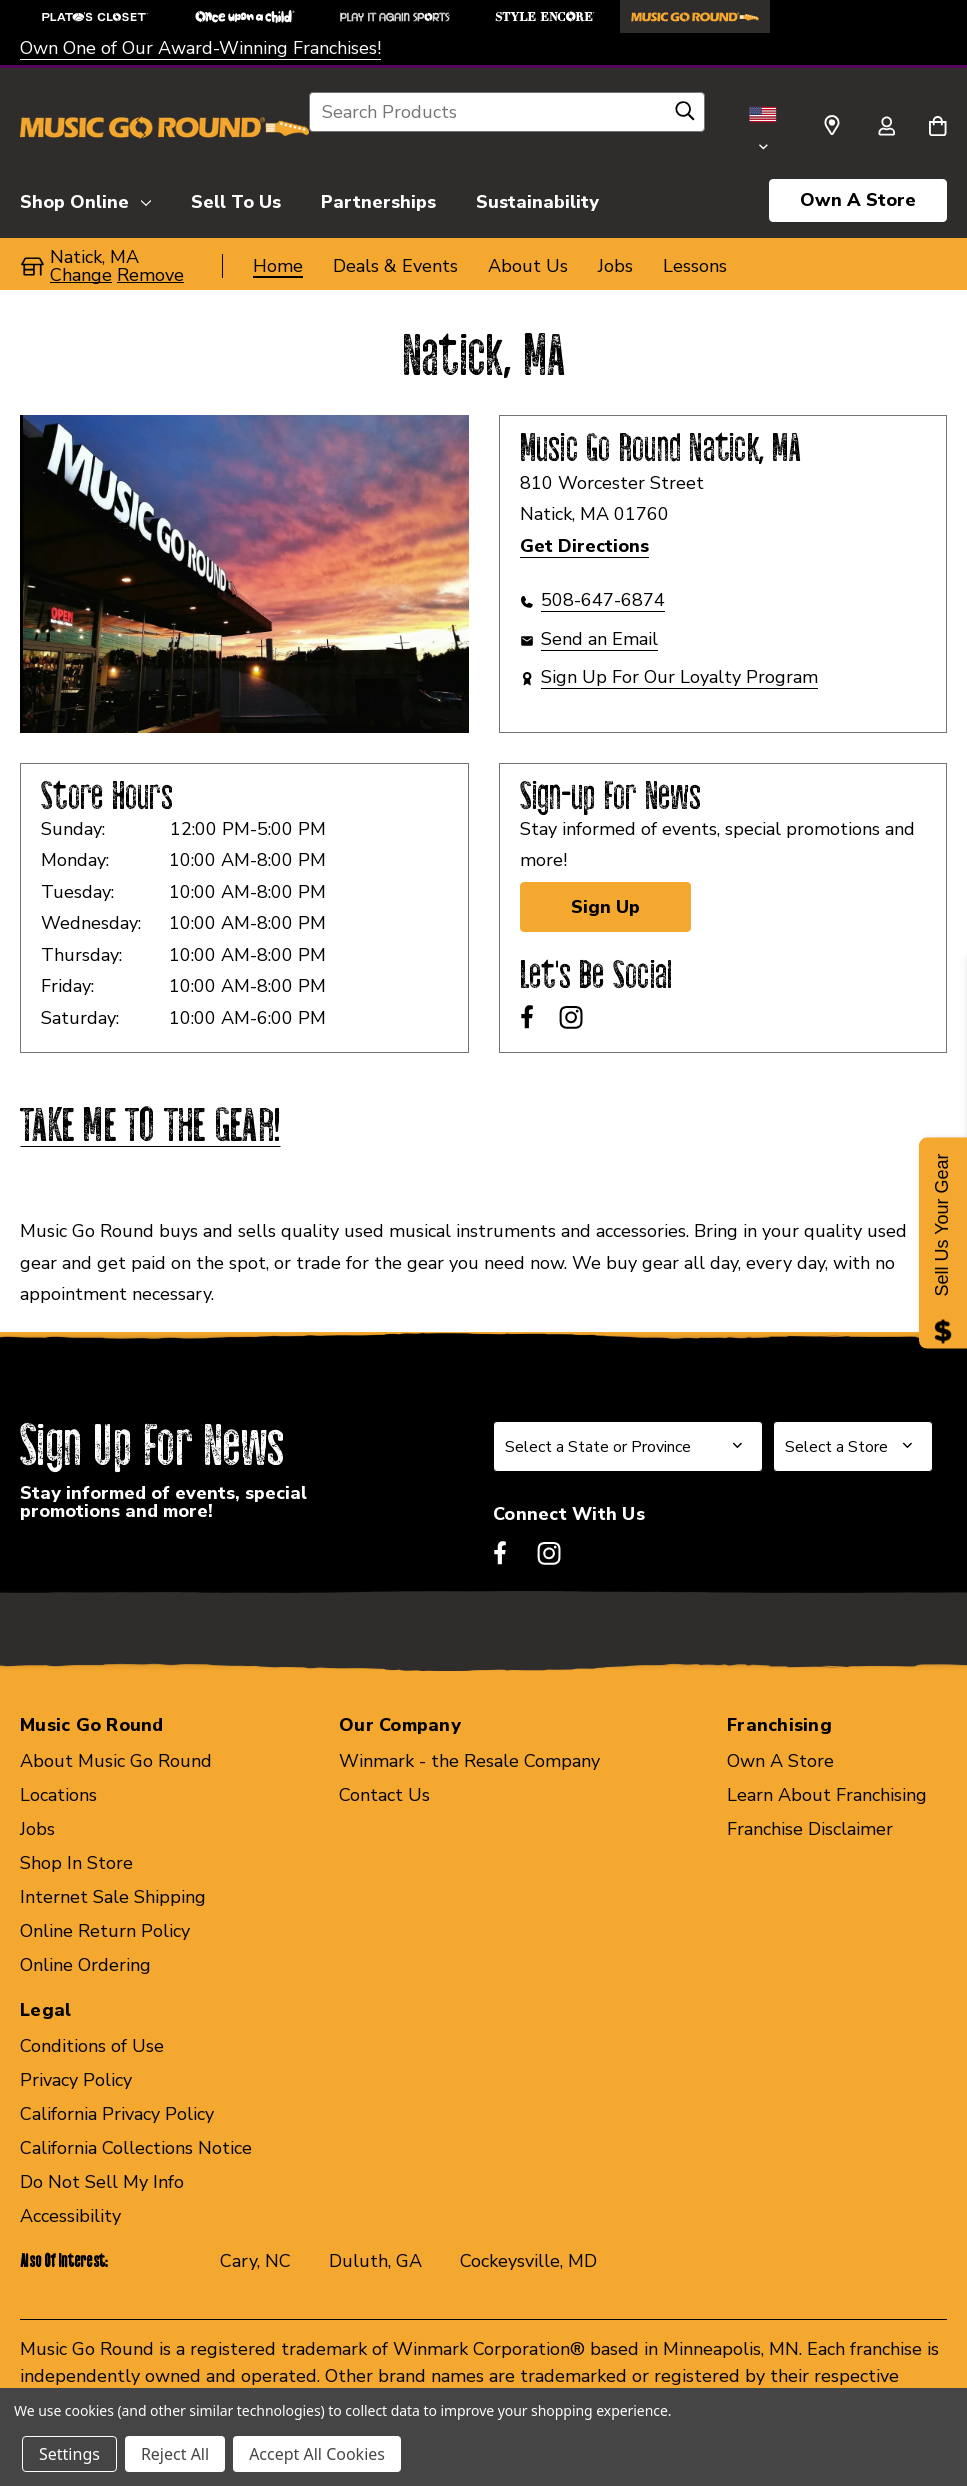 This screenshot has height=2486, width=967. I want to click on [Partnerships], so click(378, 199).